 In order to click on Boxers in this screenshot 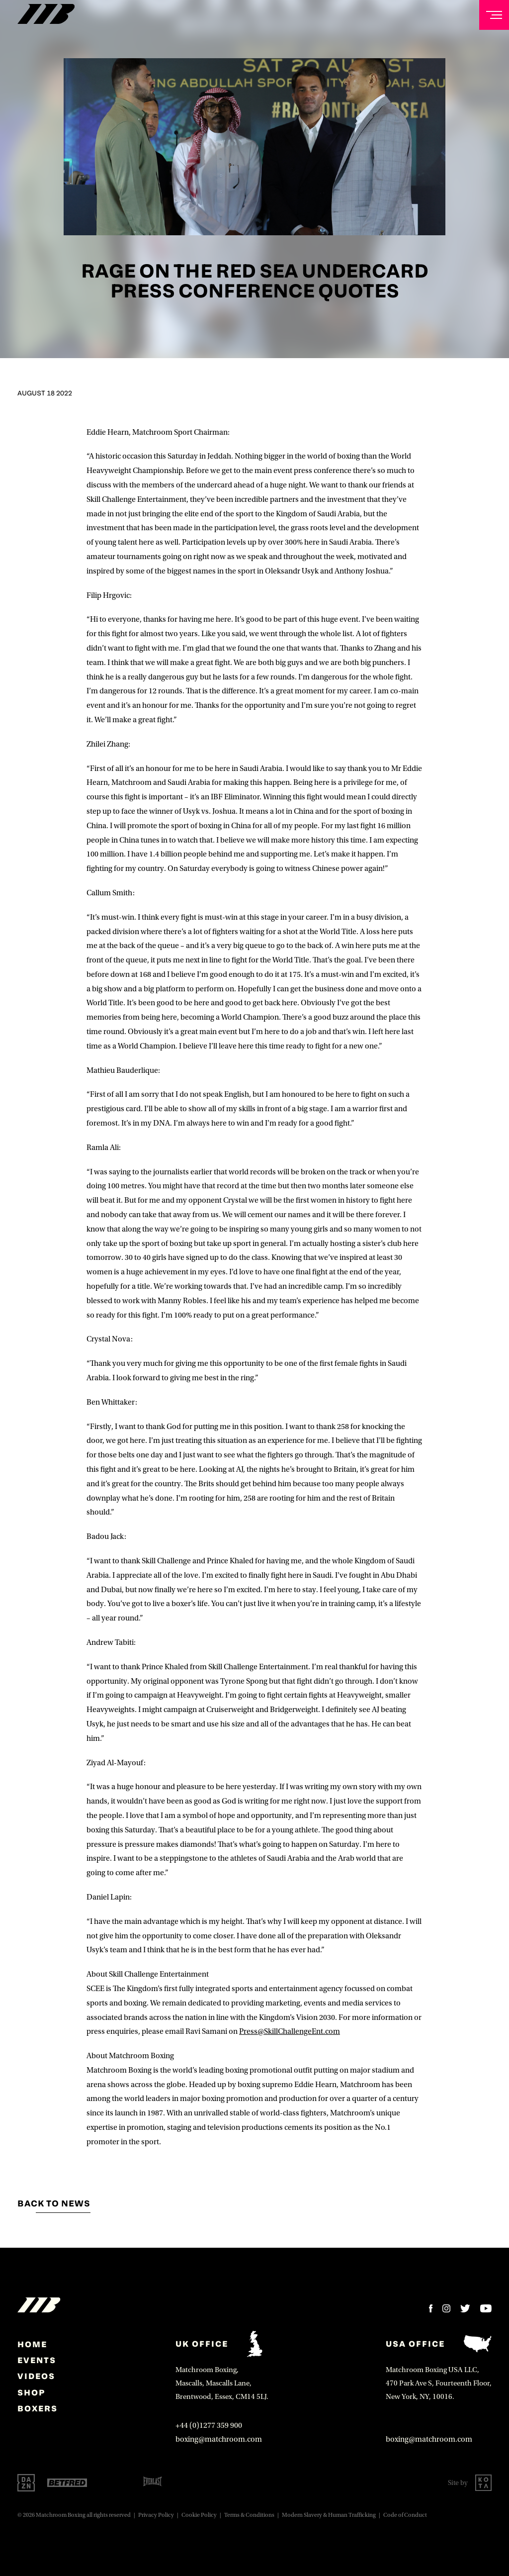, I will do `click(37, 2408)`.